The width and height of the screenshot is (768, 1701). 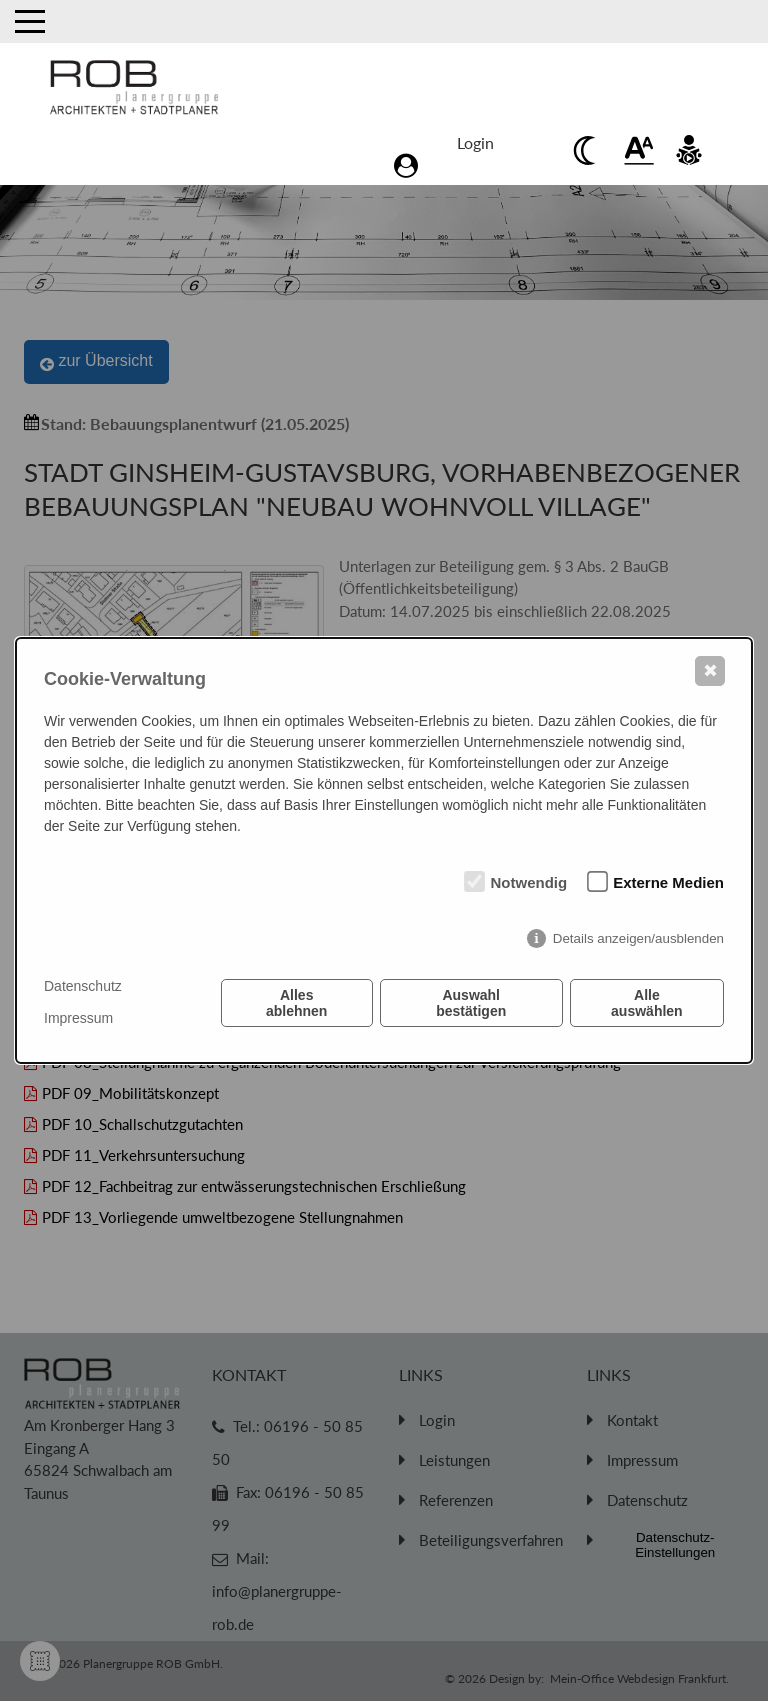 I want to click on Datenschutz, so click(x=83, y=986).